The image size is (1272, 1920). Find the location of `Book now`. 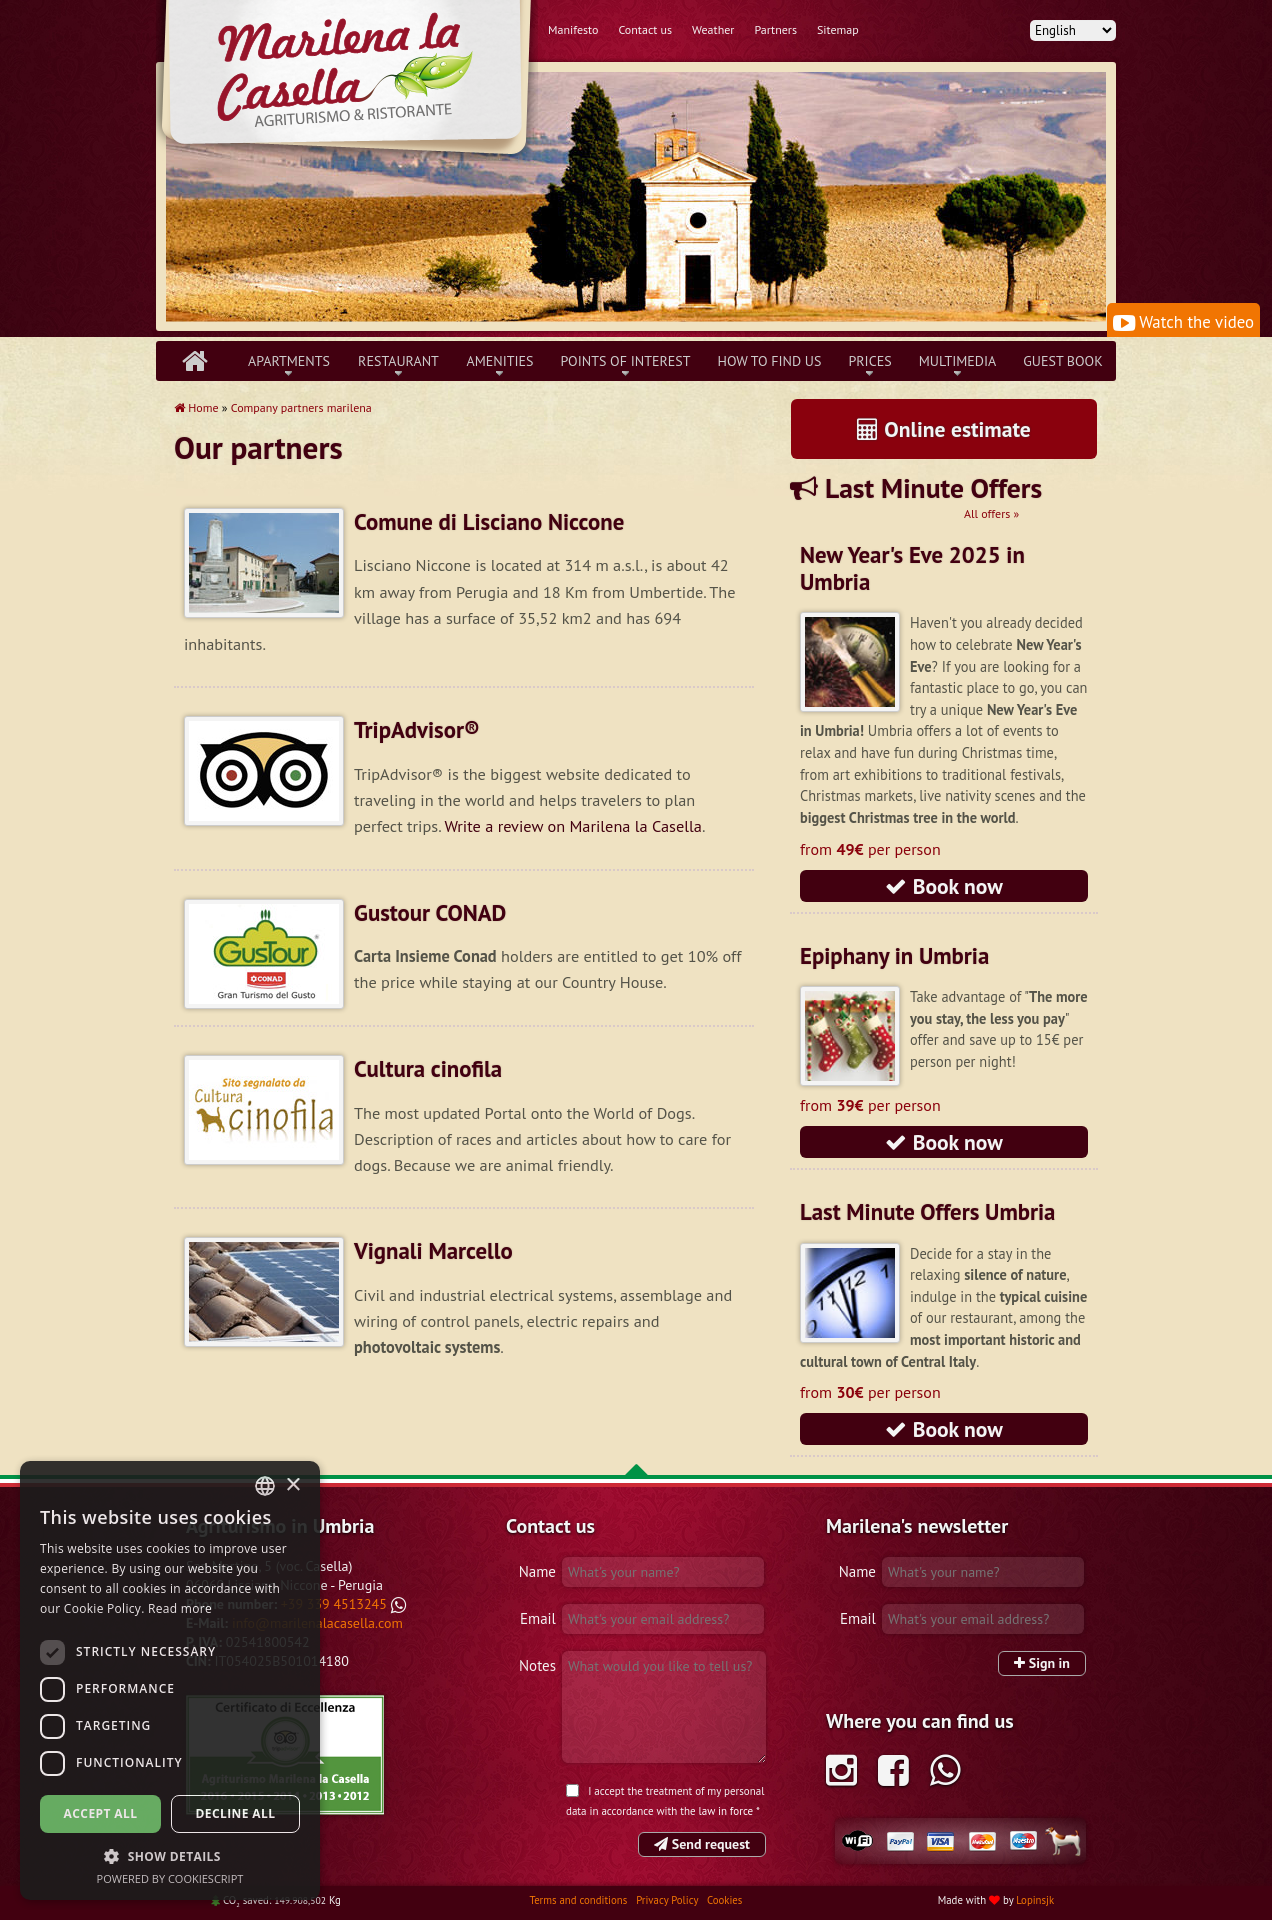

Book now is located at coordinates (944, 886).